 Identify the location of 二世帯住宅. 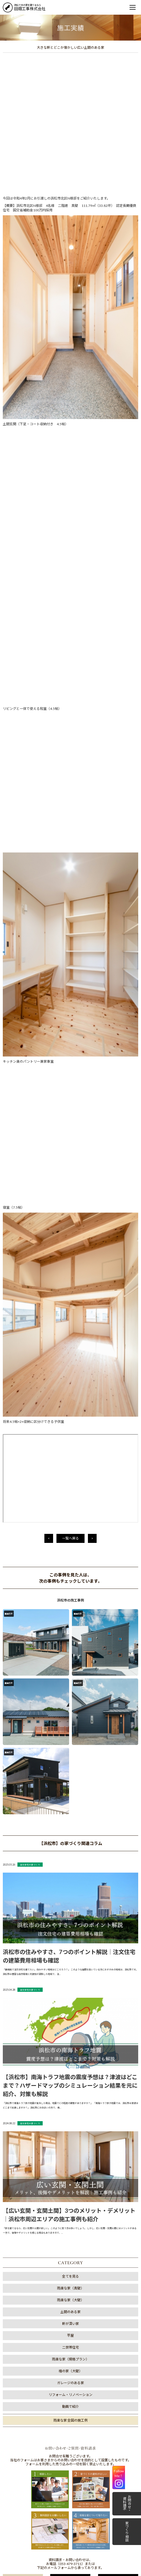
(70, 1691).